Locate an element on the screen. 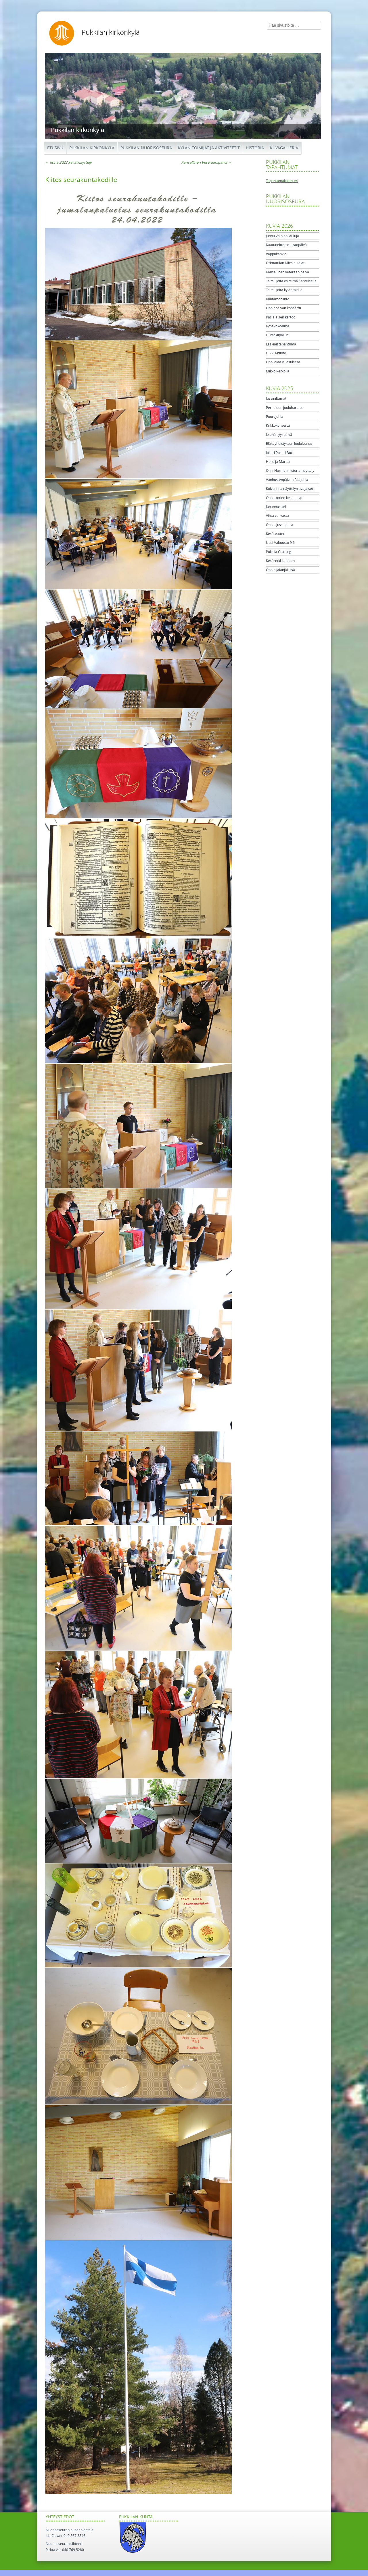 This screenshot has height=2576, width=368. Puurojuhla is located at coordinates (274, 417).